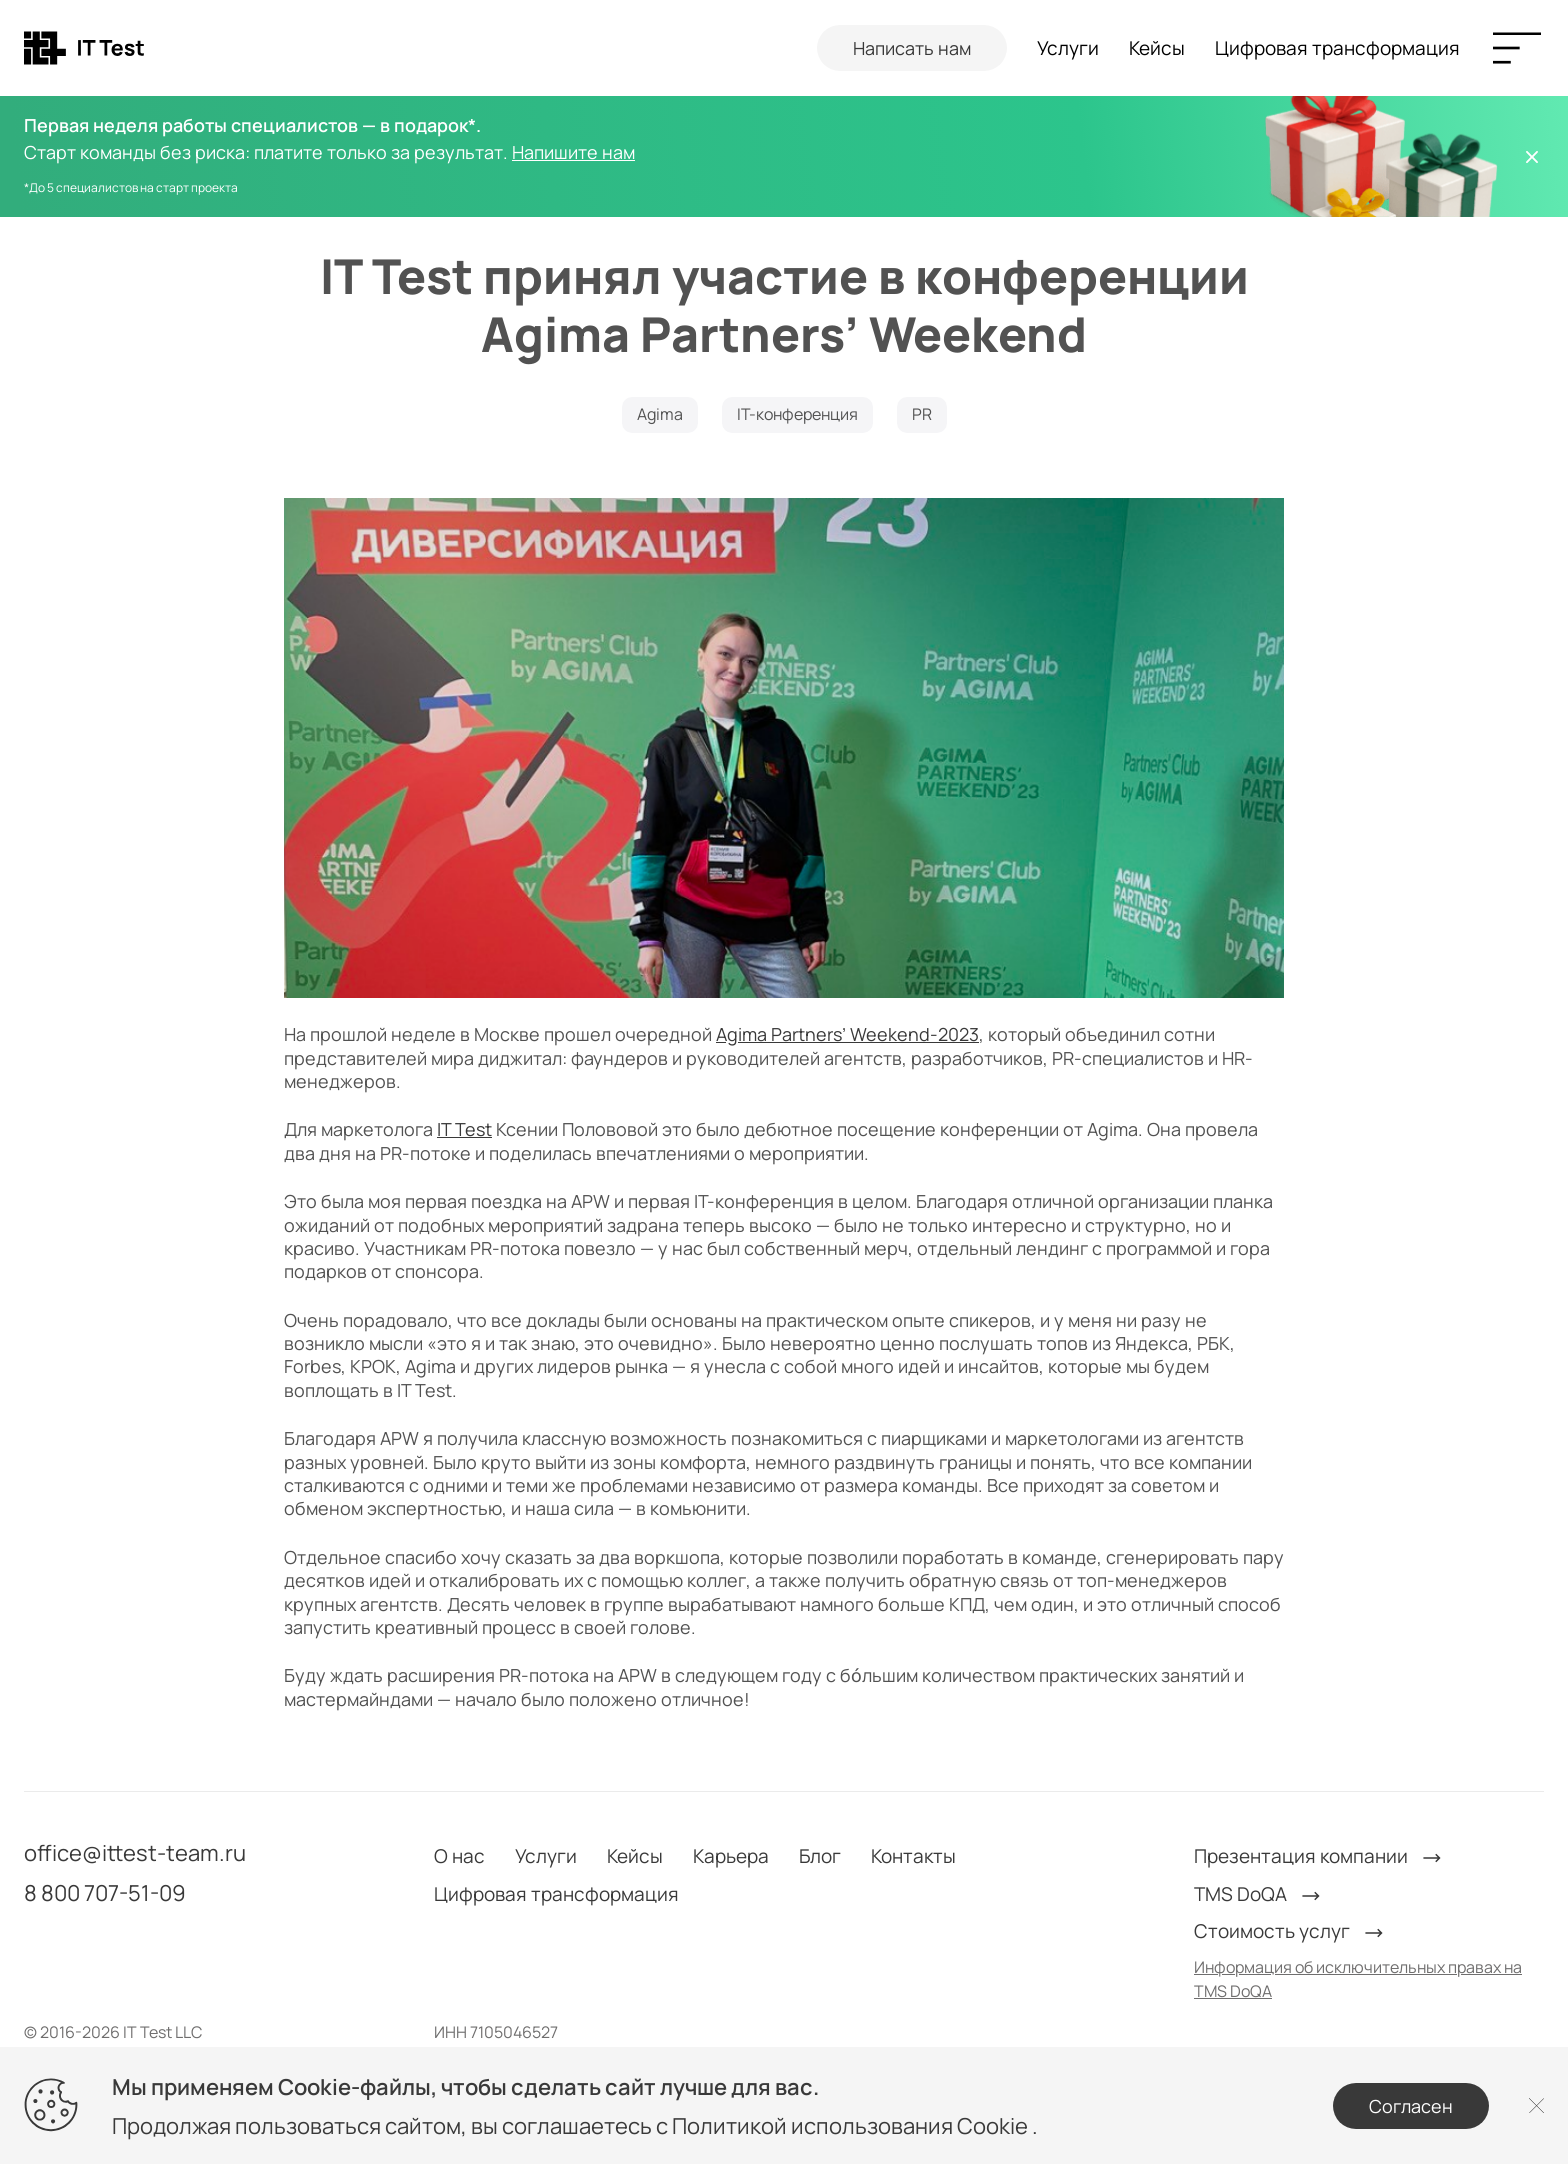 The height and width of the screenshot is (2164, 1568). What do you see at coordinates (847, 1034) in the screenshot?
I see `Agima Partners’ Weekend-2023` at bounding box center [847, 1034].